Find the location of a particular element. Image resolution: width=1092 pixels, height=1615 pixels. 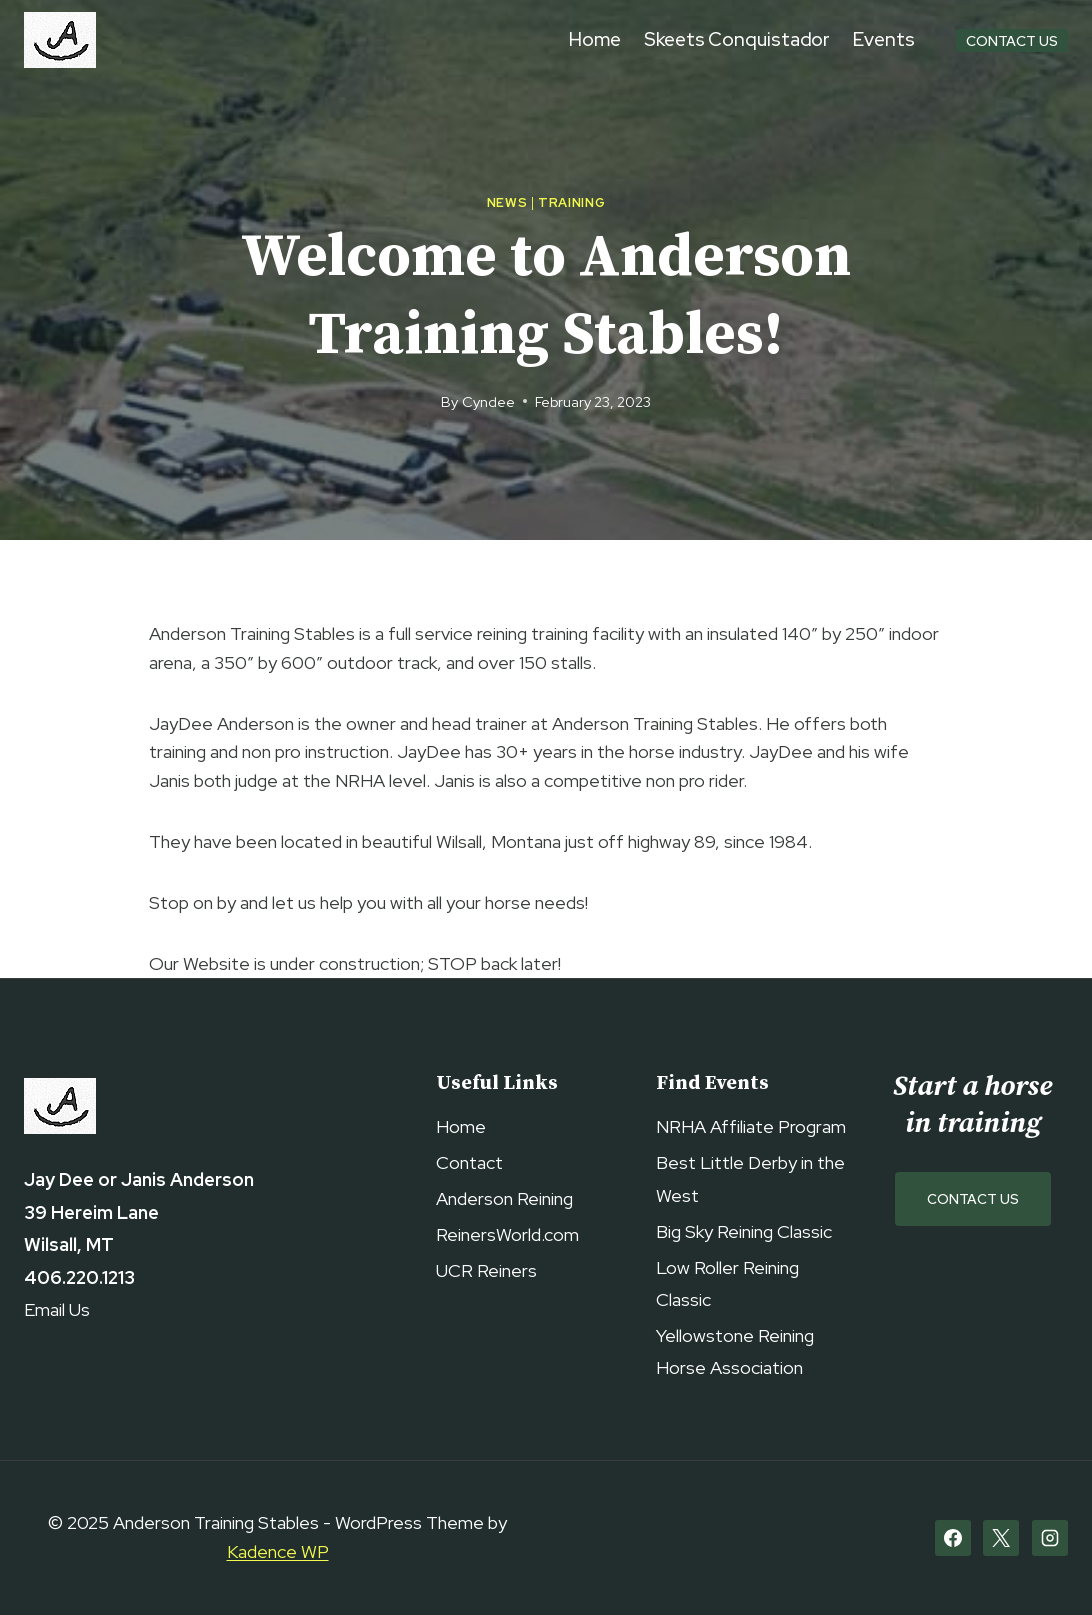

News is located at coordinates (507, 202).